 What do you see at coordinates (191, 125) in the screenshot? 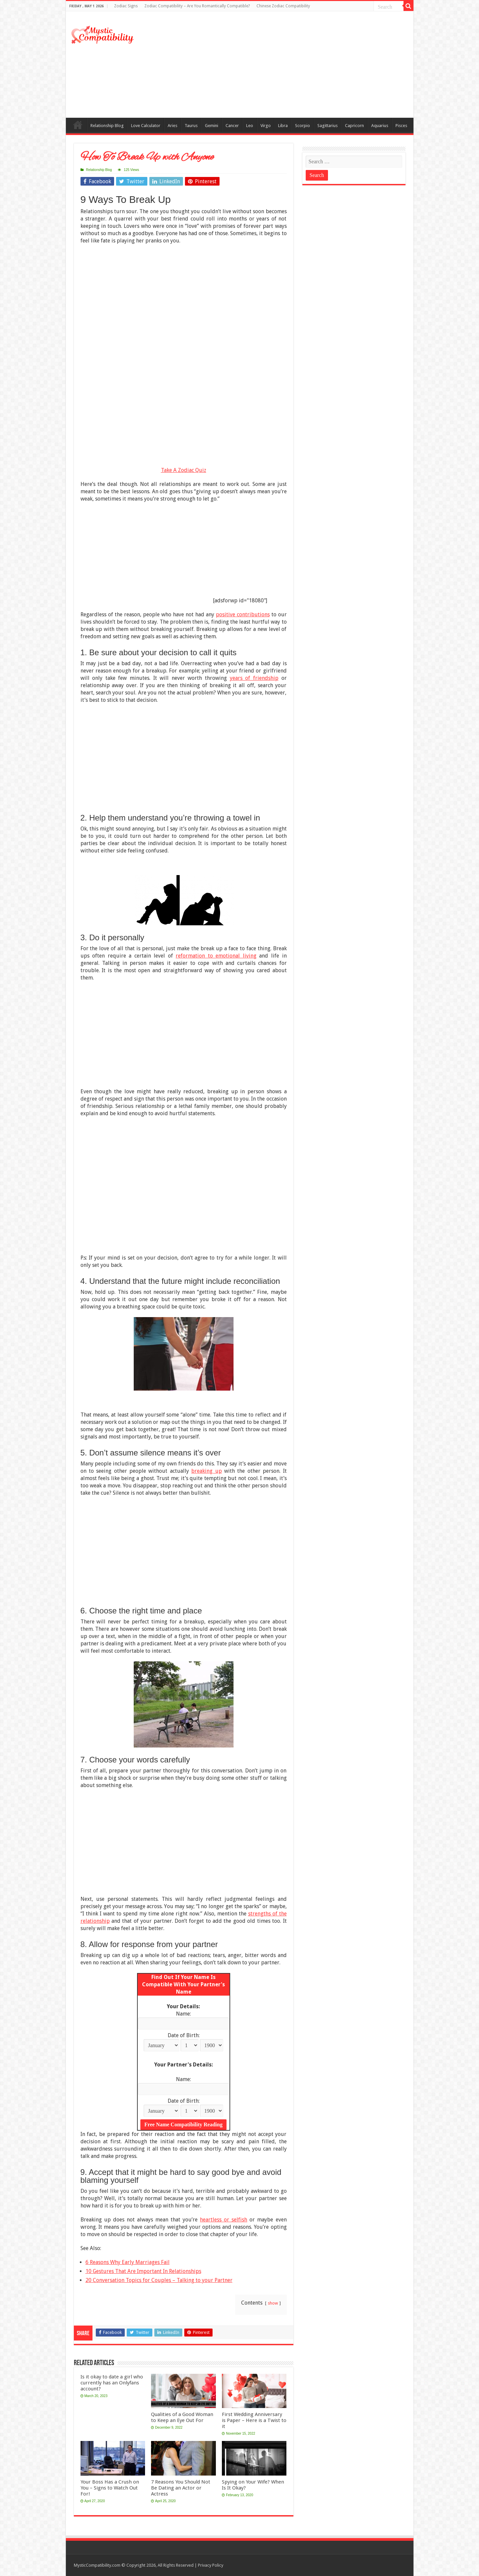
I see `Taurus` at bounding box center [191, 125].